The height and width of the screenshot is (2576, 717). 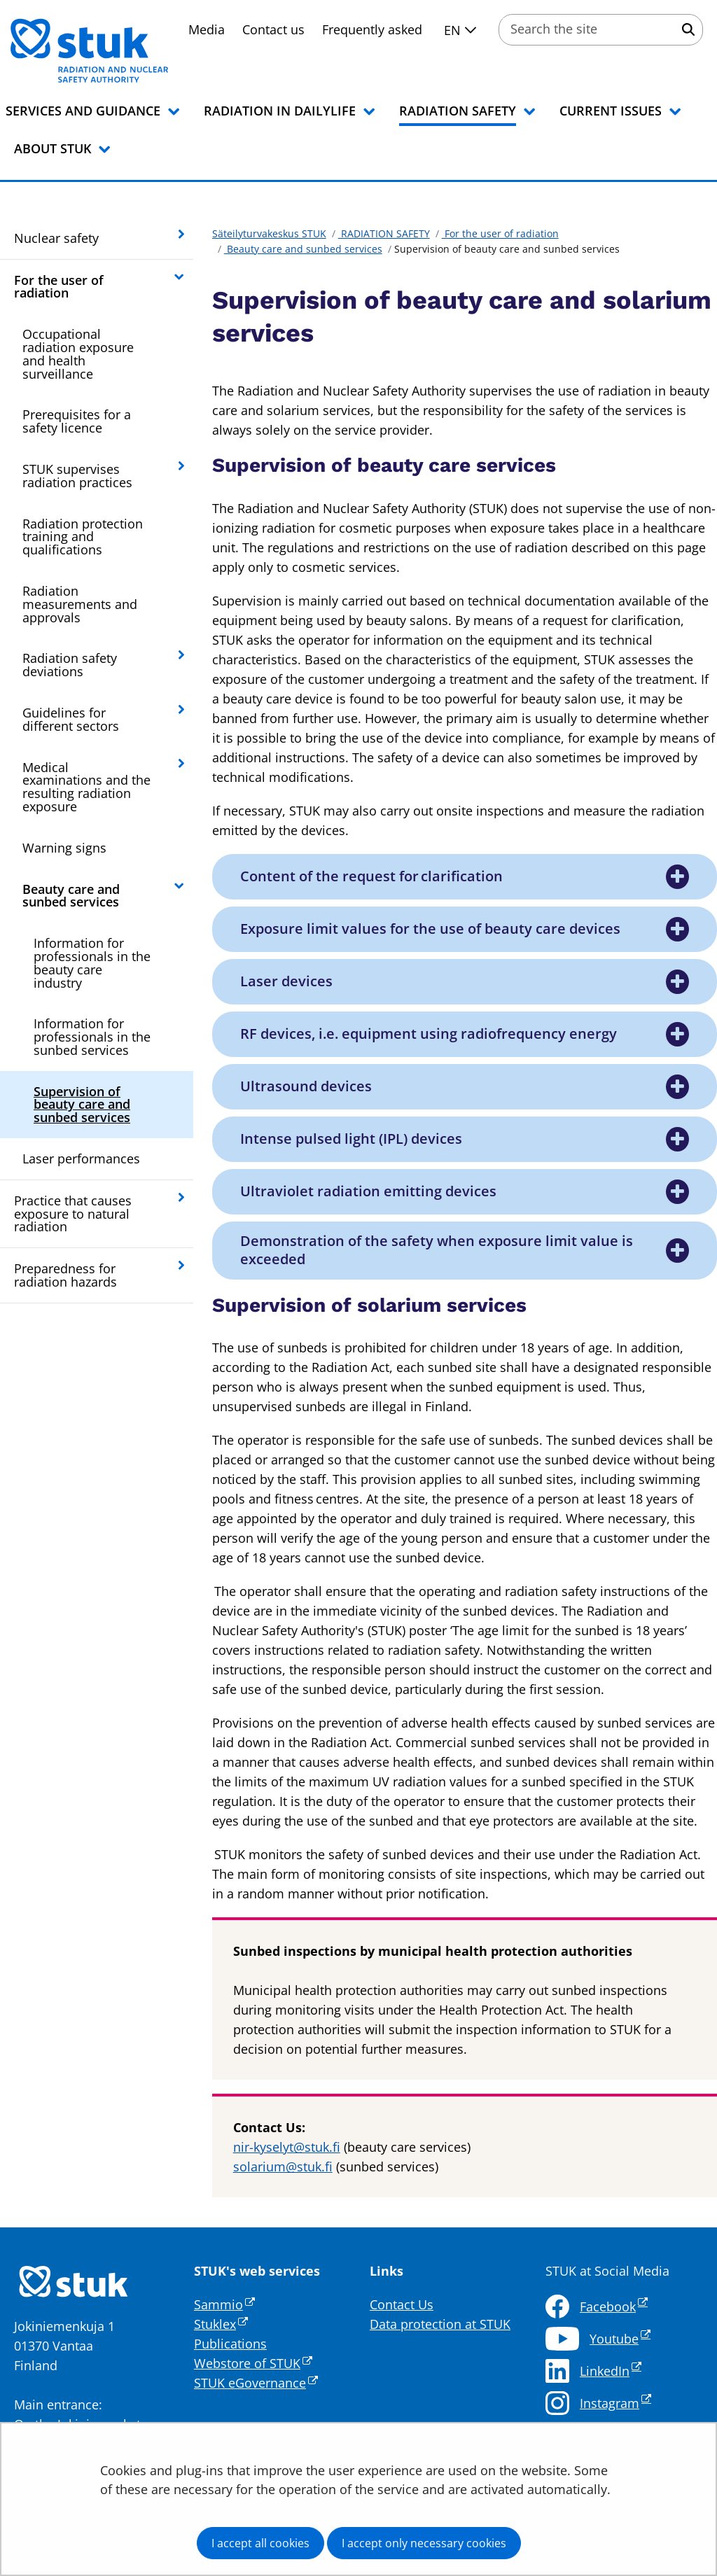 What do you see at coordinates (82, 537) in the screenshot?
I see `Radiation protection training and qualifications` at bounding box center [82, 537].